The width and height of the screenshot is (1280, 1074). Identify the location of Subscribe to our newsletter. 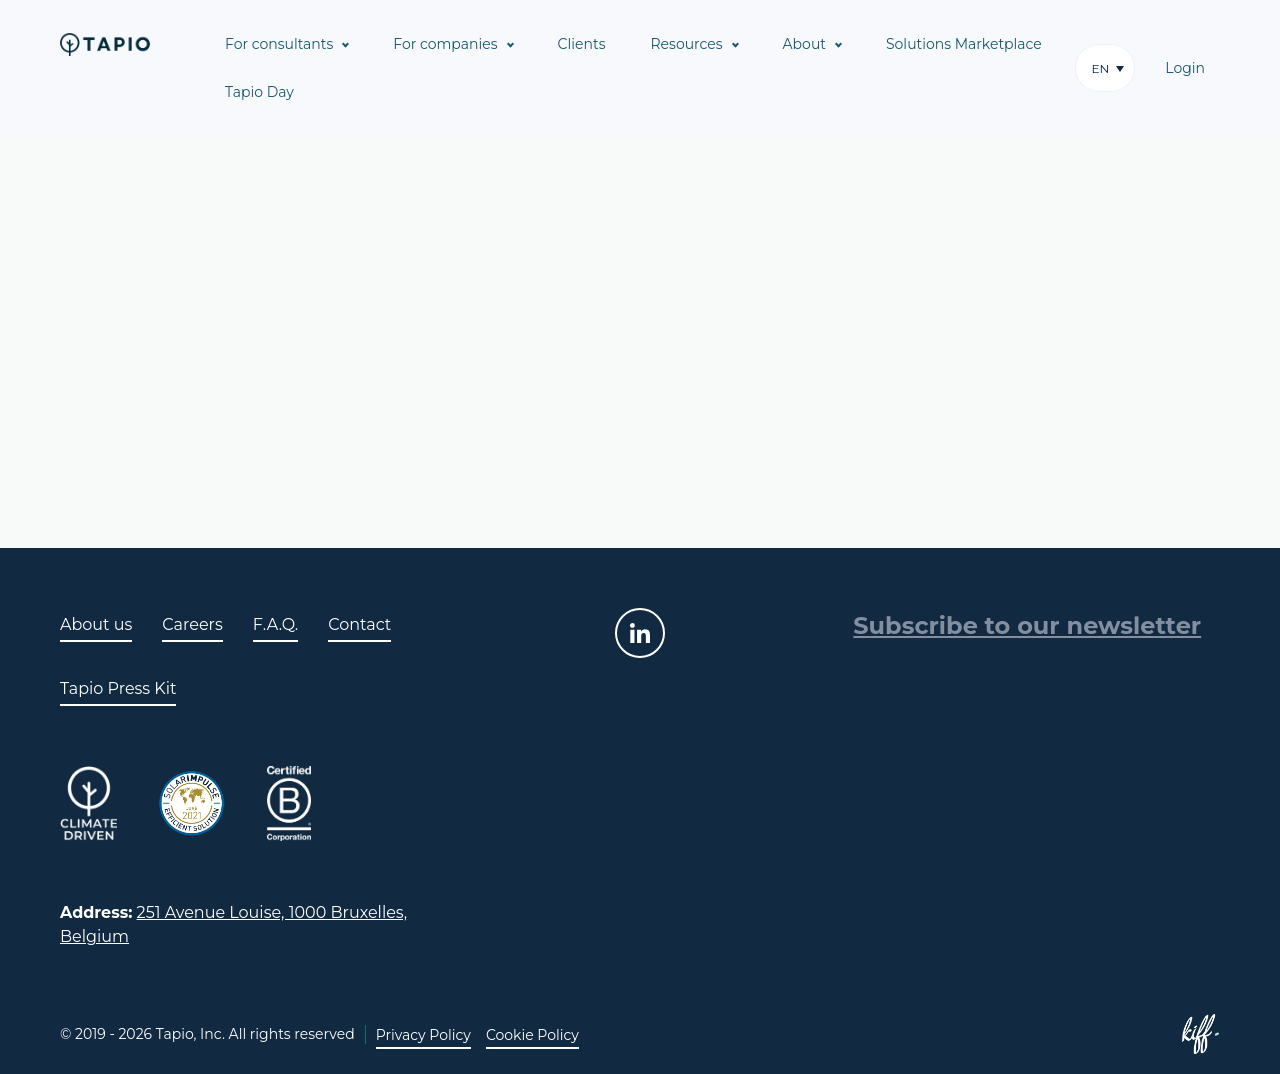
(1027, 625).